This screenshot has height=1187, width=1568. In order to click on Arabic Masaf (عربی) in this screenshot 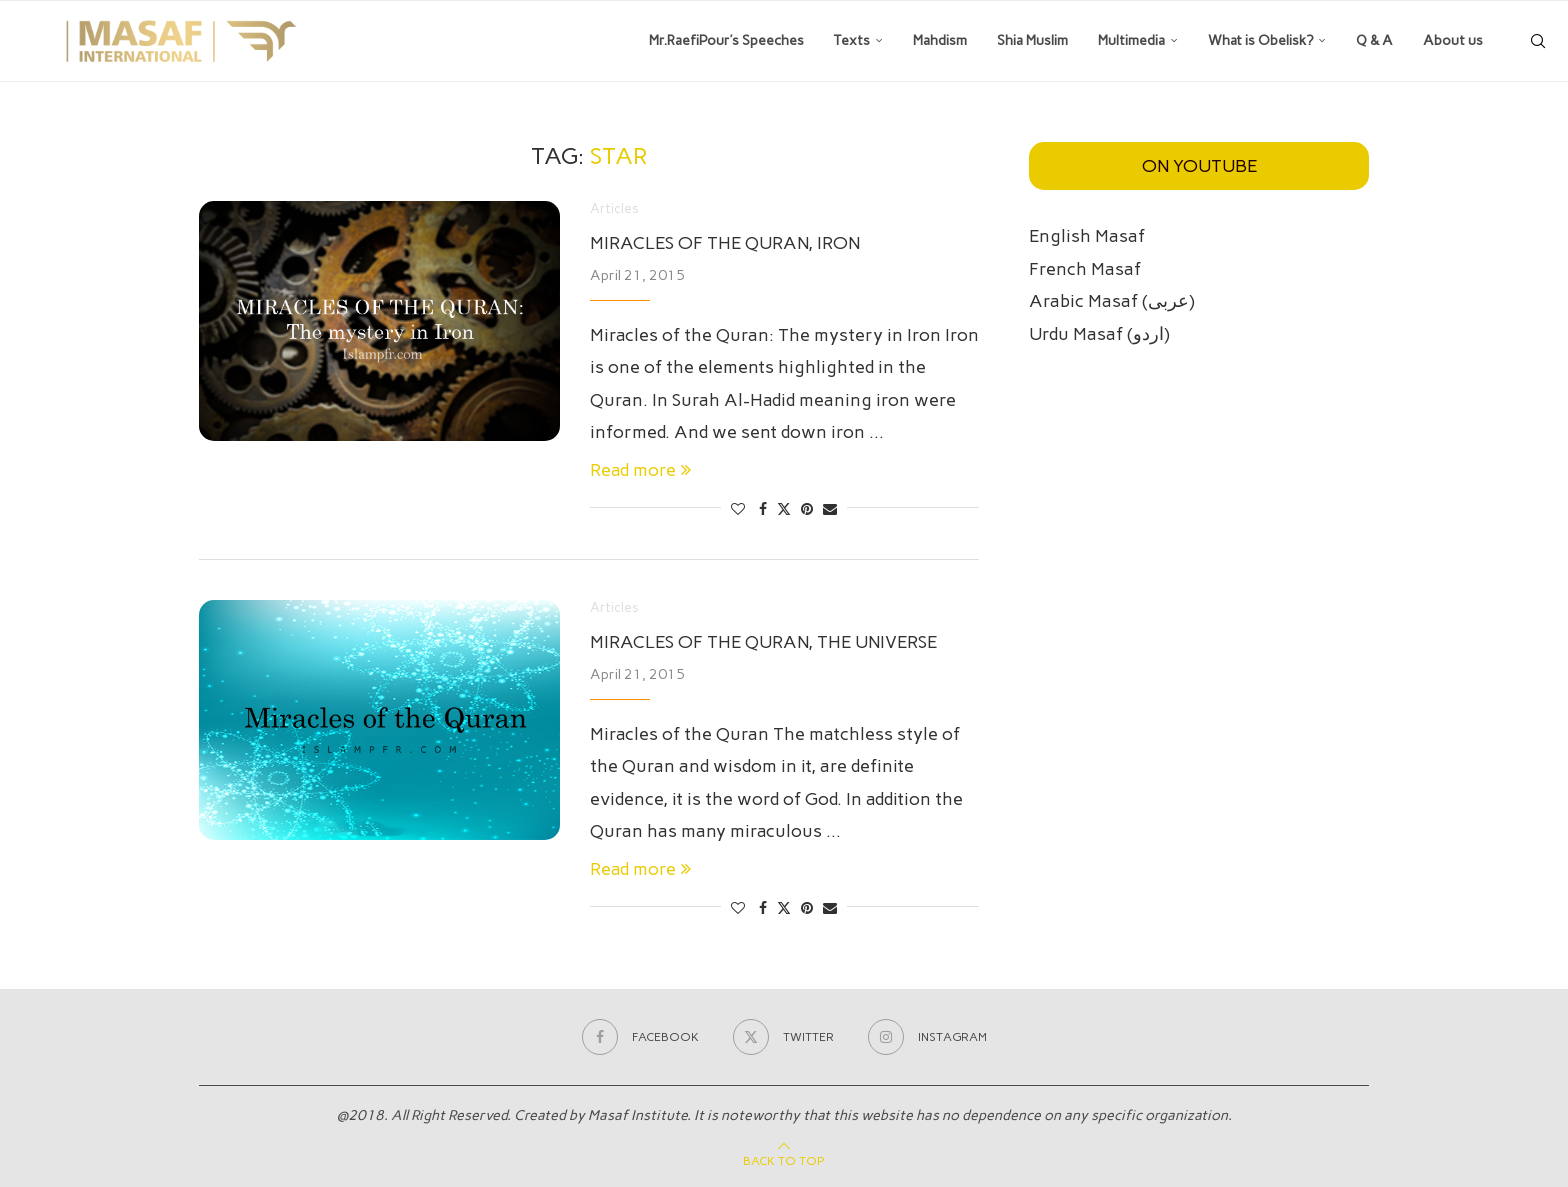, I will do `click(1112, 301)`.